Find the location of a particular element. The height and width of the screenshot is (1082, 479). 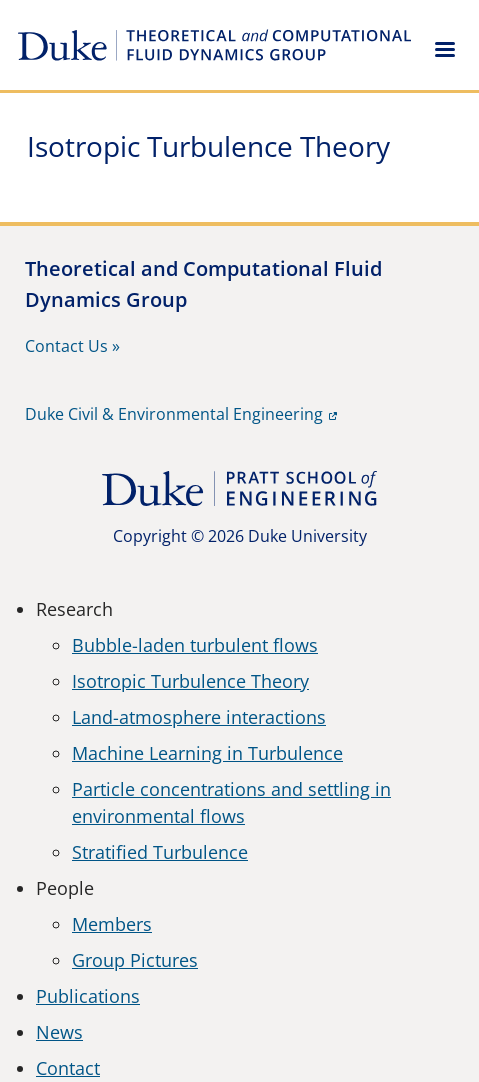

Members is located at coordinates (112, 924).